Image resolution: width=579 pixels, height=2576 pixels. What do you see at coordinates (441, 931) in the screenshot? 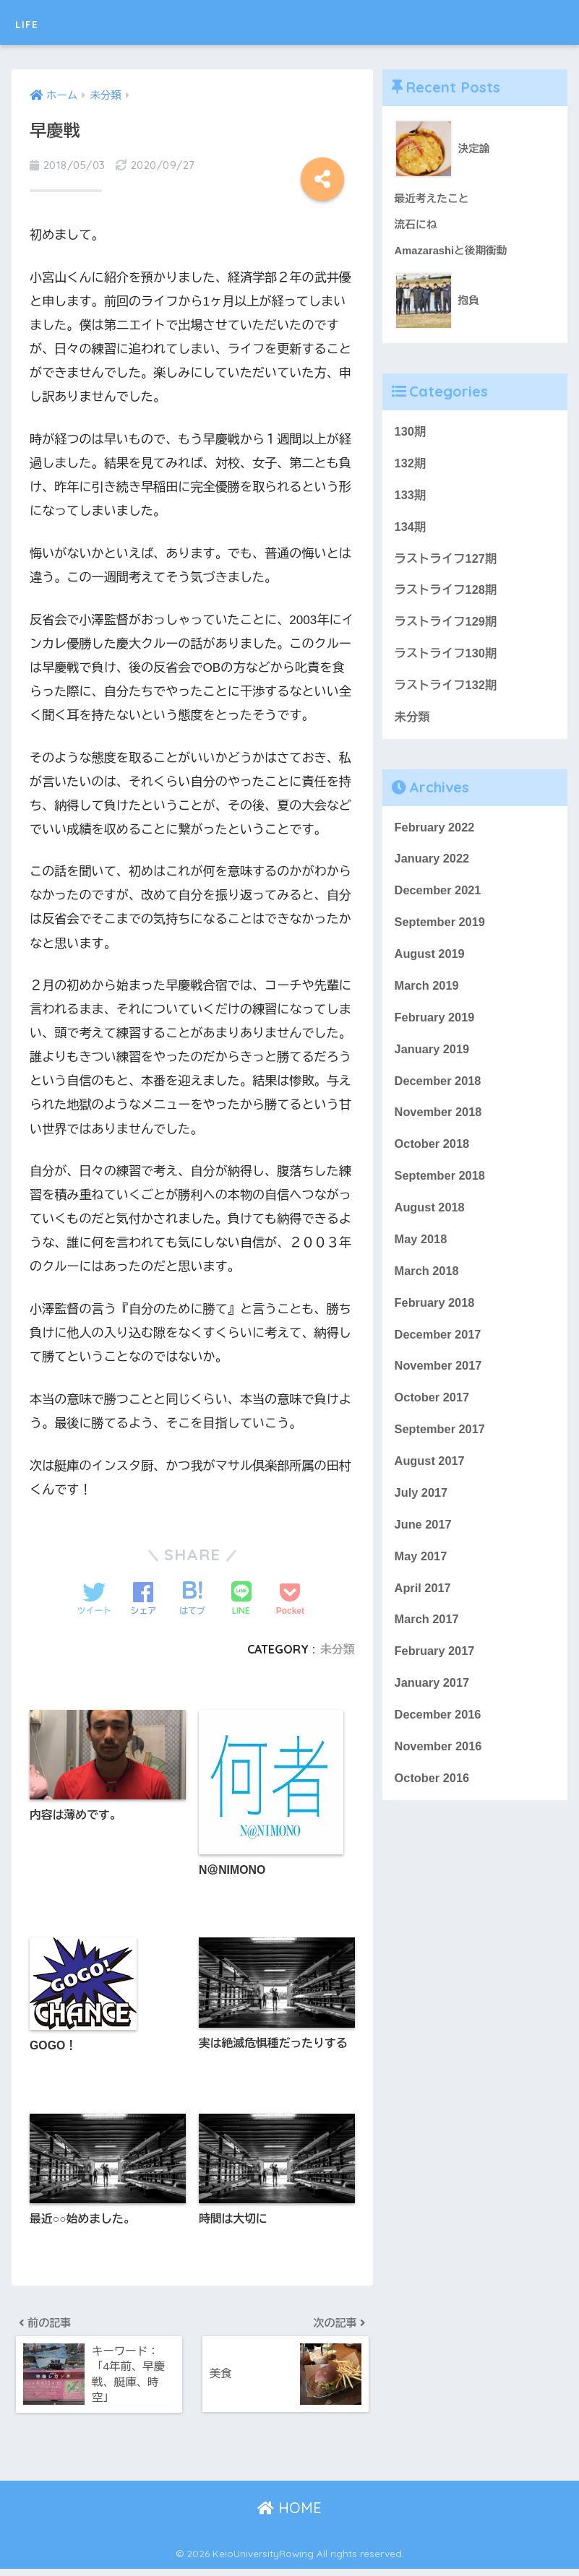
I see `September 2019` at bounding box center [441, 931].